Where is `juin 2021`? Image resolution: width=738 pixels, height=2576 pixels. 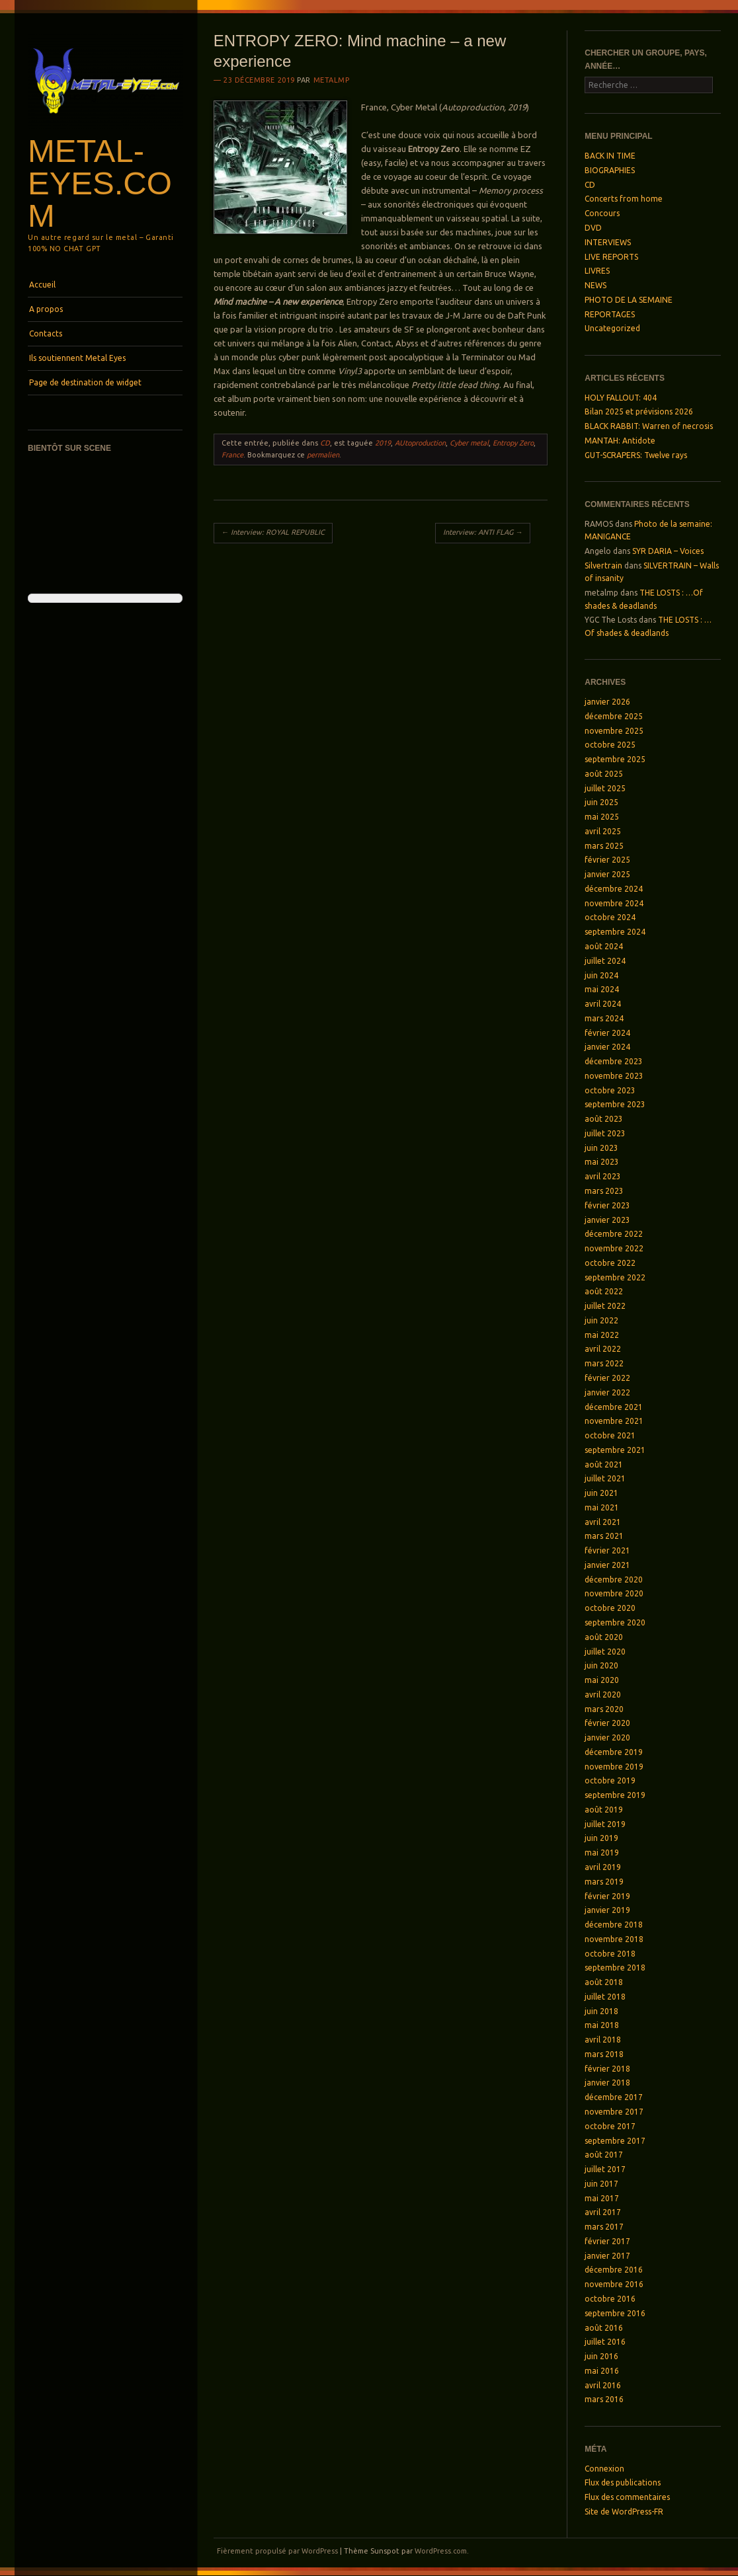 juin 2021 is located at coordinates (601, 1493).